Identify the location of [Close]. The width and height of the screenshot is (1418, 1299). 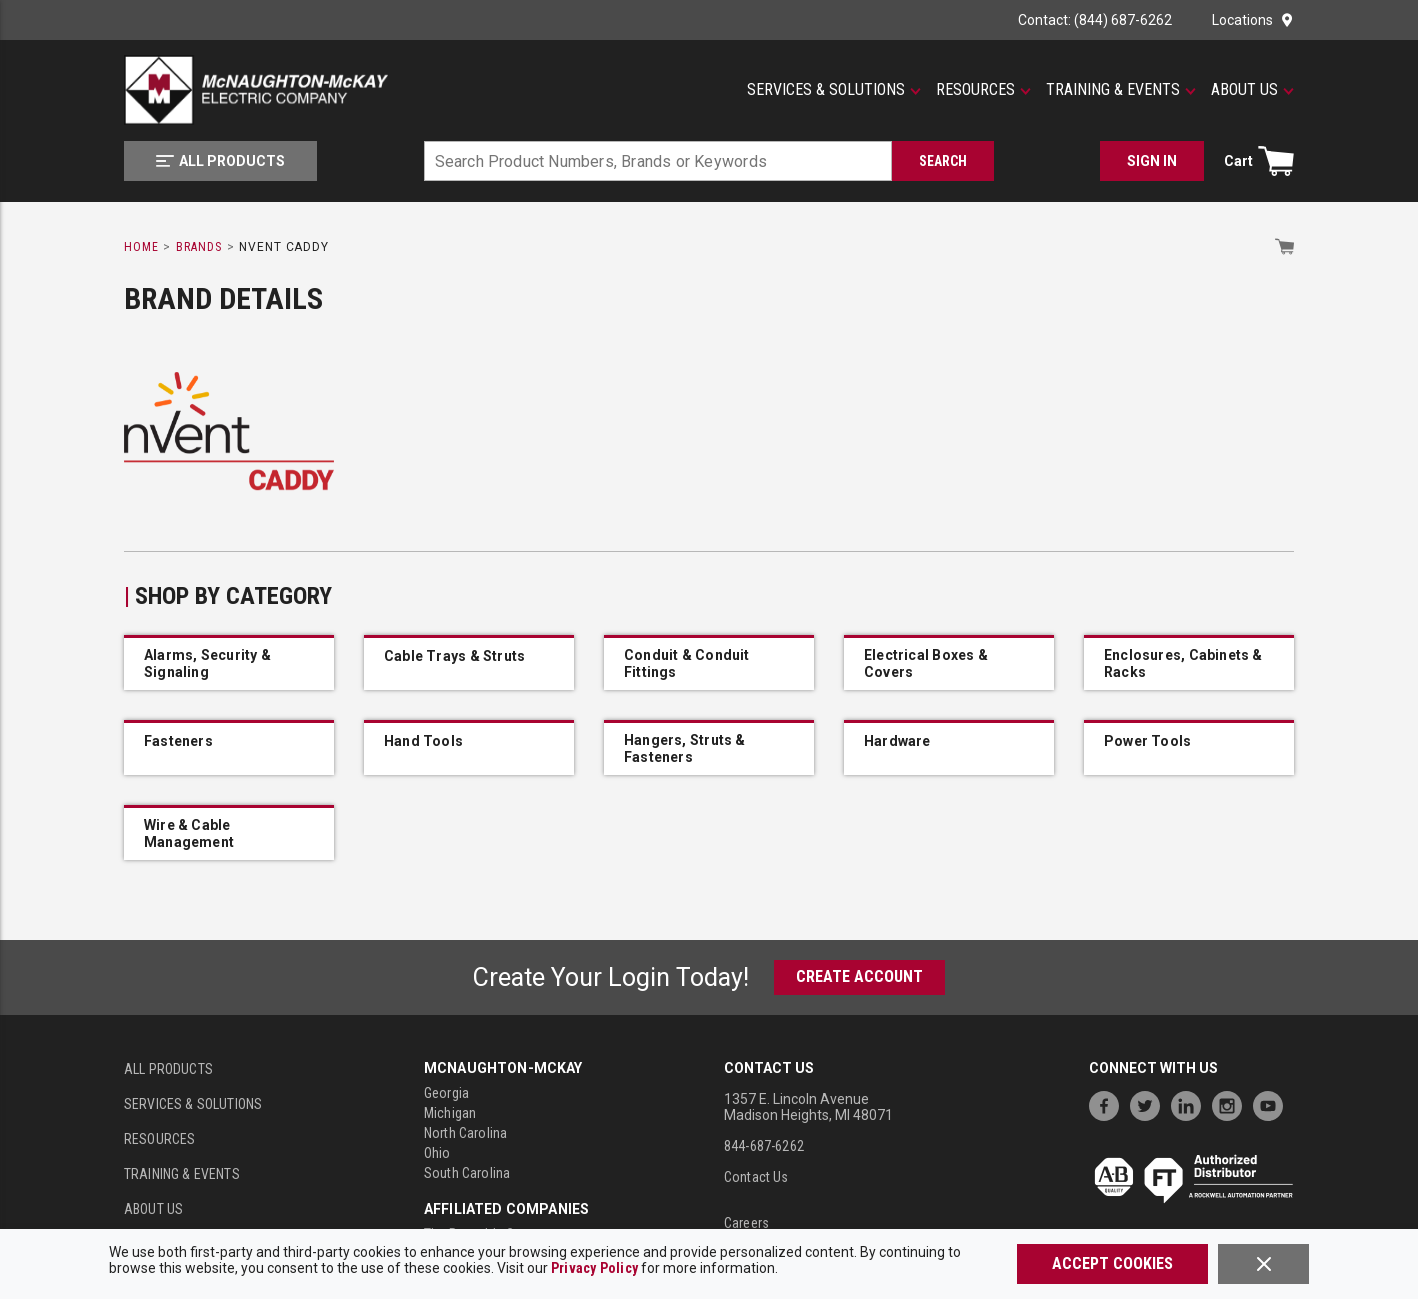
(1263, 1264).